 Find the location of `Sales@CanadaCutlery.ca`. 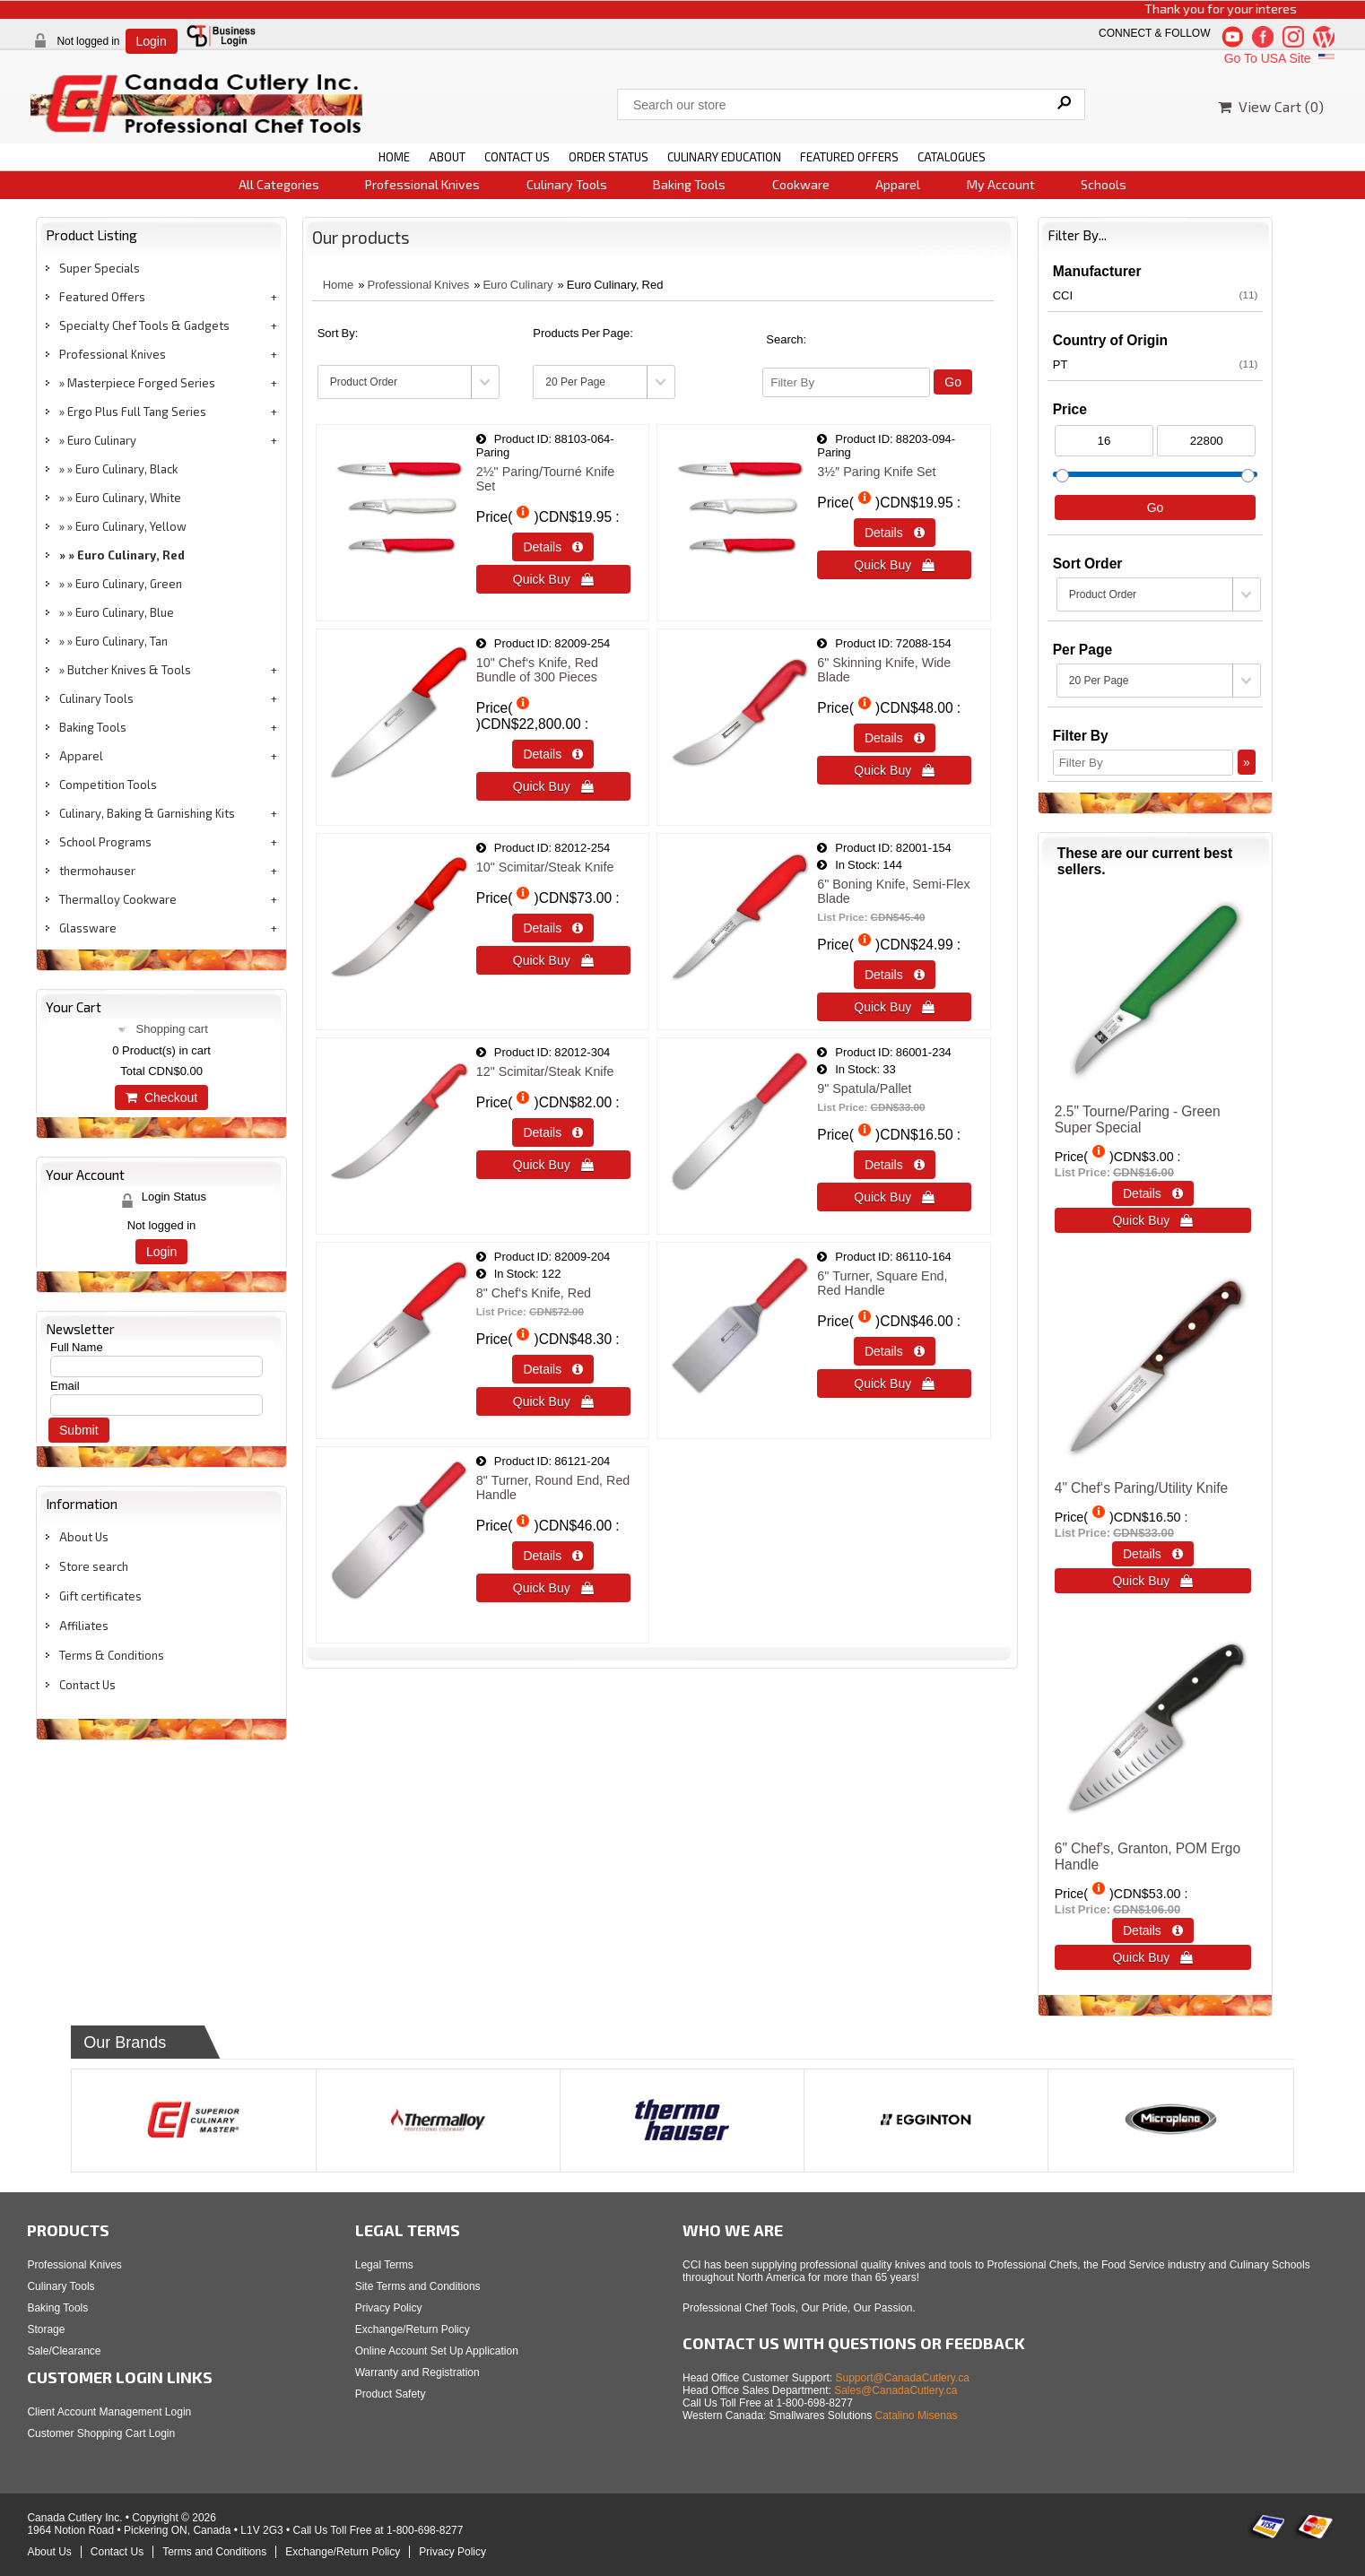

Sales@CanadaCutlery.ca is located at coordinates (895, 2390).